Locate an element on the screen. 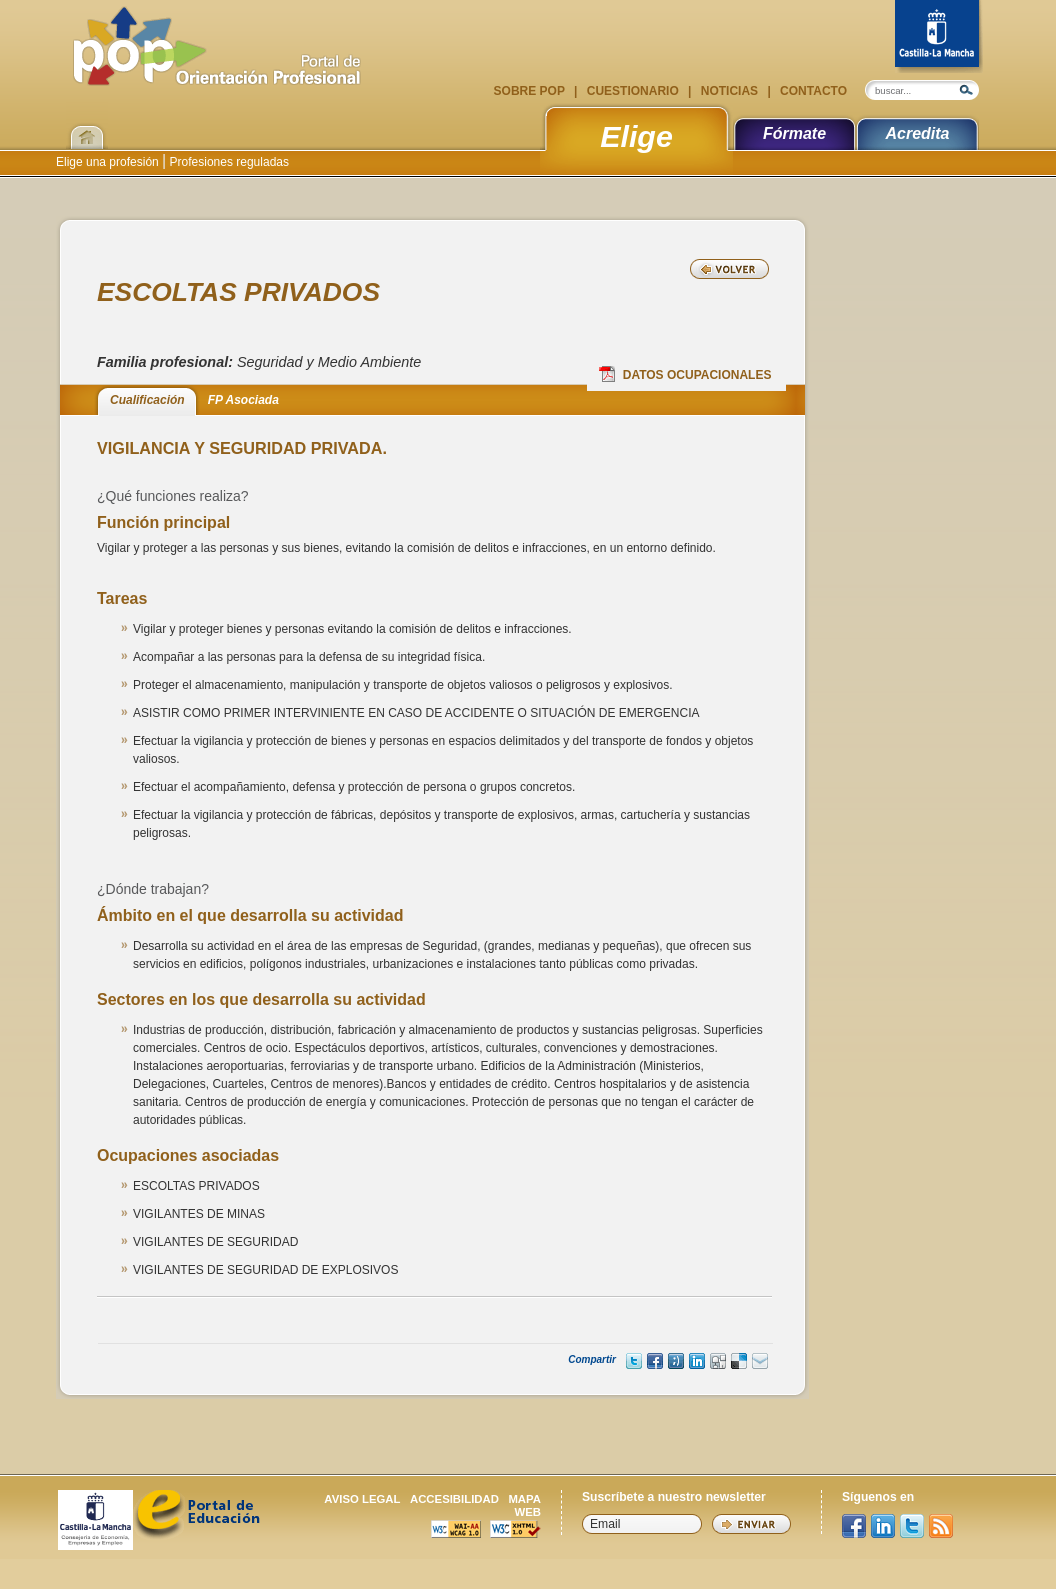 The image size is (1056, 1589). Acredita is located at coordinates (917, 133).